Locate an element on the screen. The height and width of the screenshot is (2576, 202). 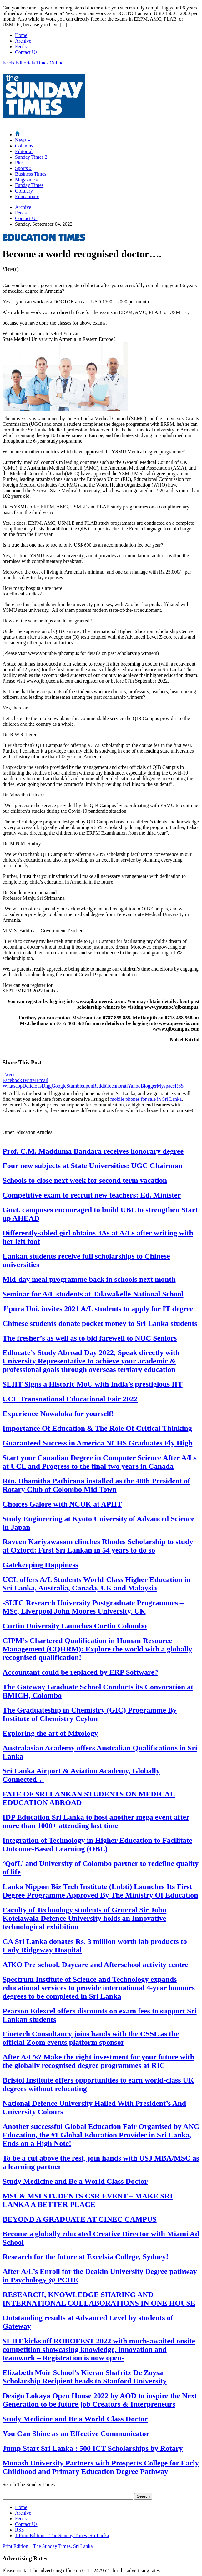
News is located at coordinates (22, 140).